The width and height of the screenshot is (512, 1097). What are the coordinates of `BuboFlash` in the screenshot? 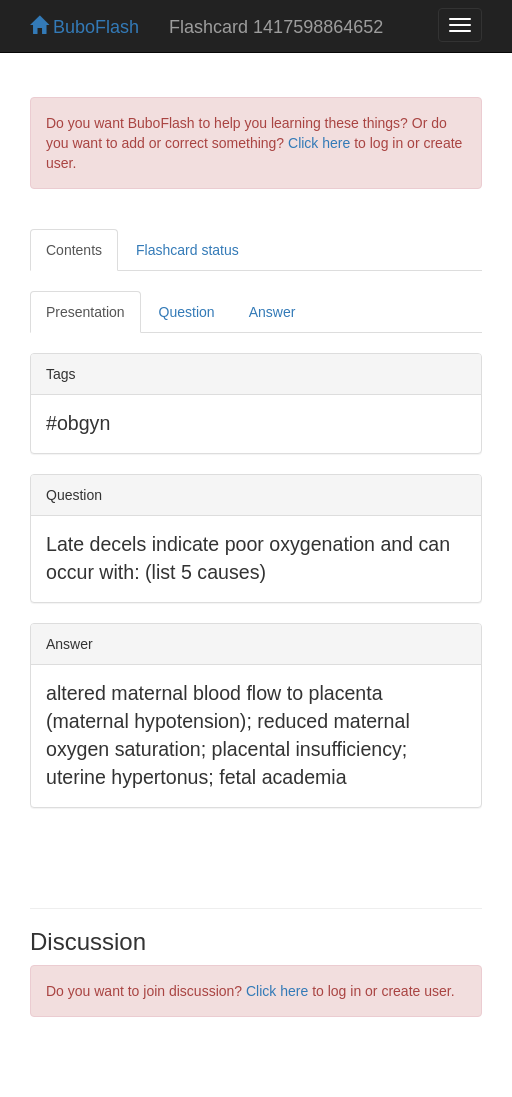 It's located at (84, 27).